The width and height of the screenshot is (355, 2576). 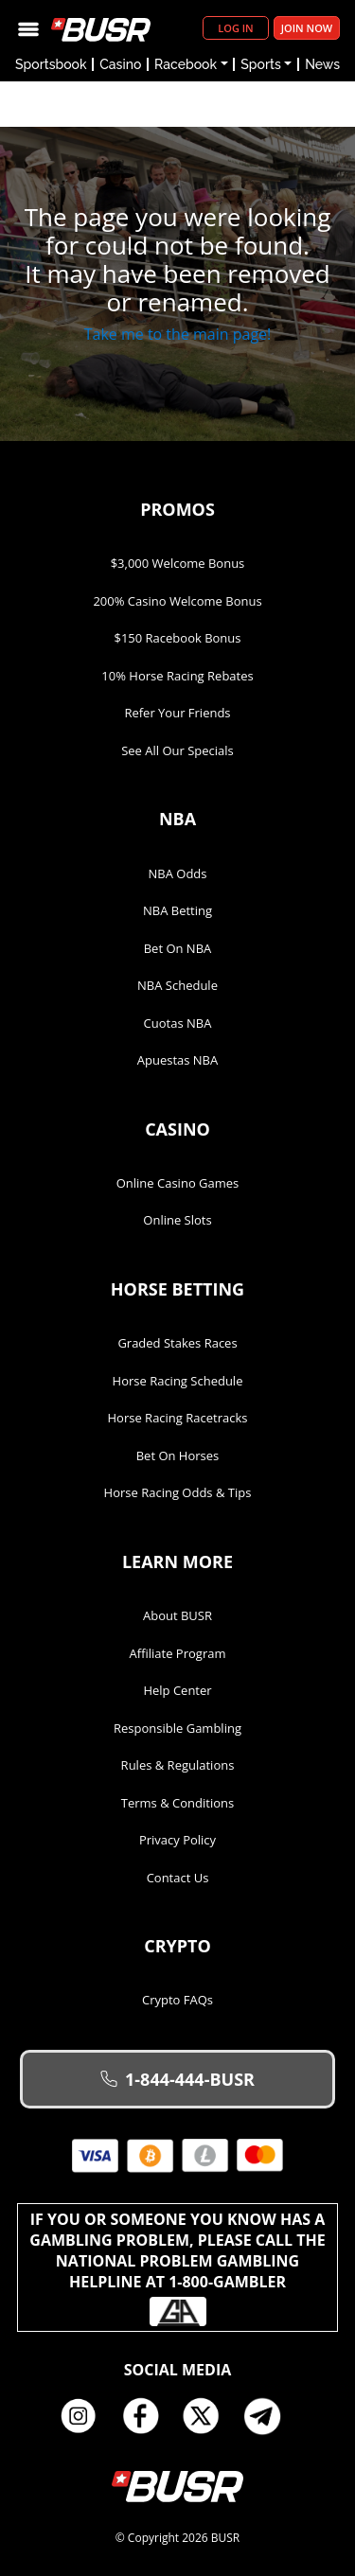 I want to click on See All Our Specials, so click(x=177, y=750).